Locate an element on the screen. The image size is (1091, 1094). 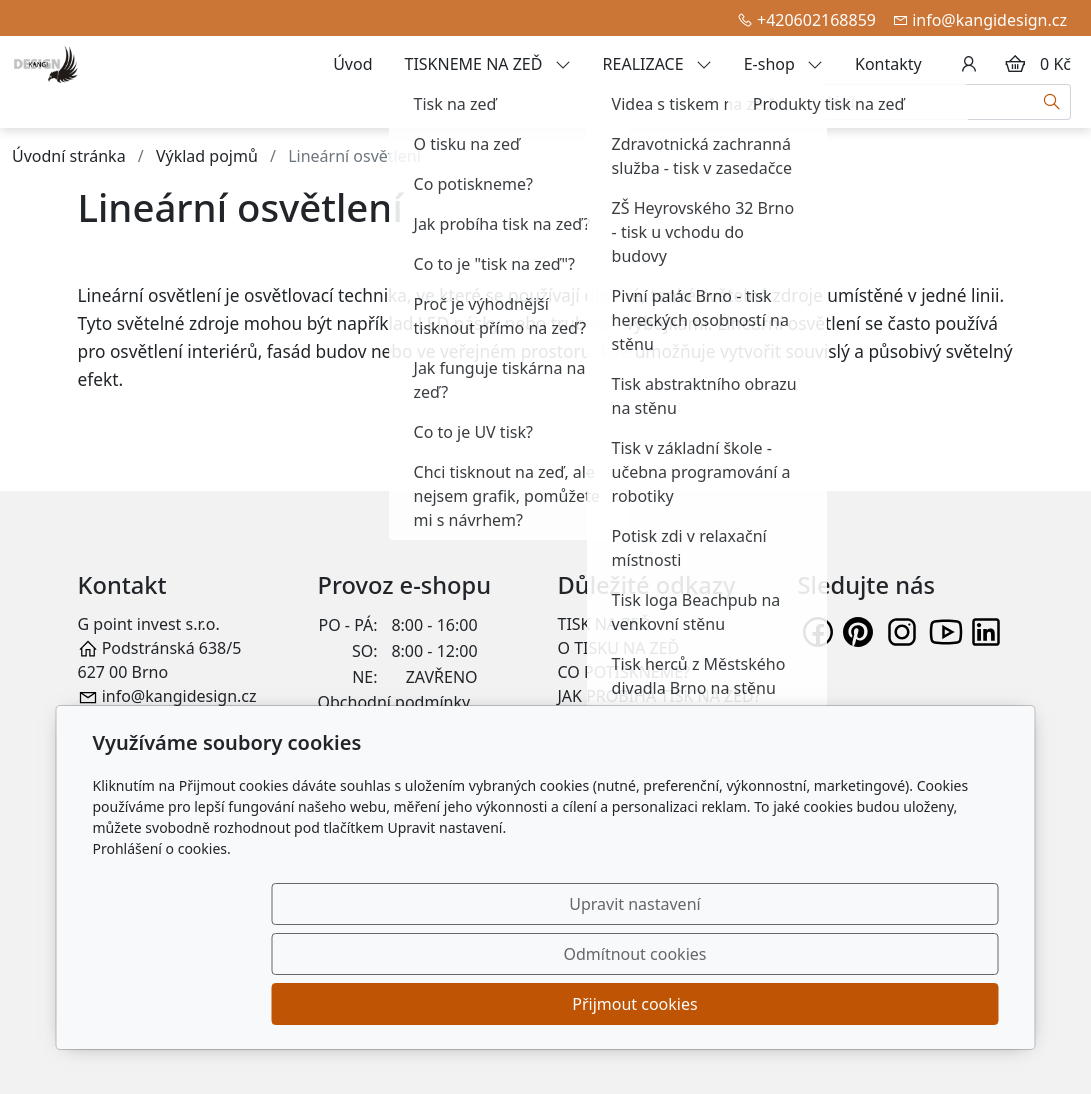
JAK PROBÍHÁ TISK NA ZEĎ? is located at coordinates (659, 696).